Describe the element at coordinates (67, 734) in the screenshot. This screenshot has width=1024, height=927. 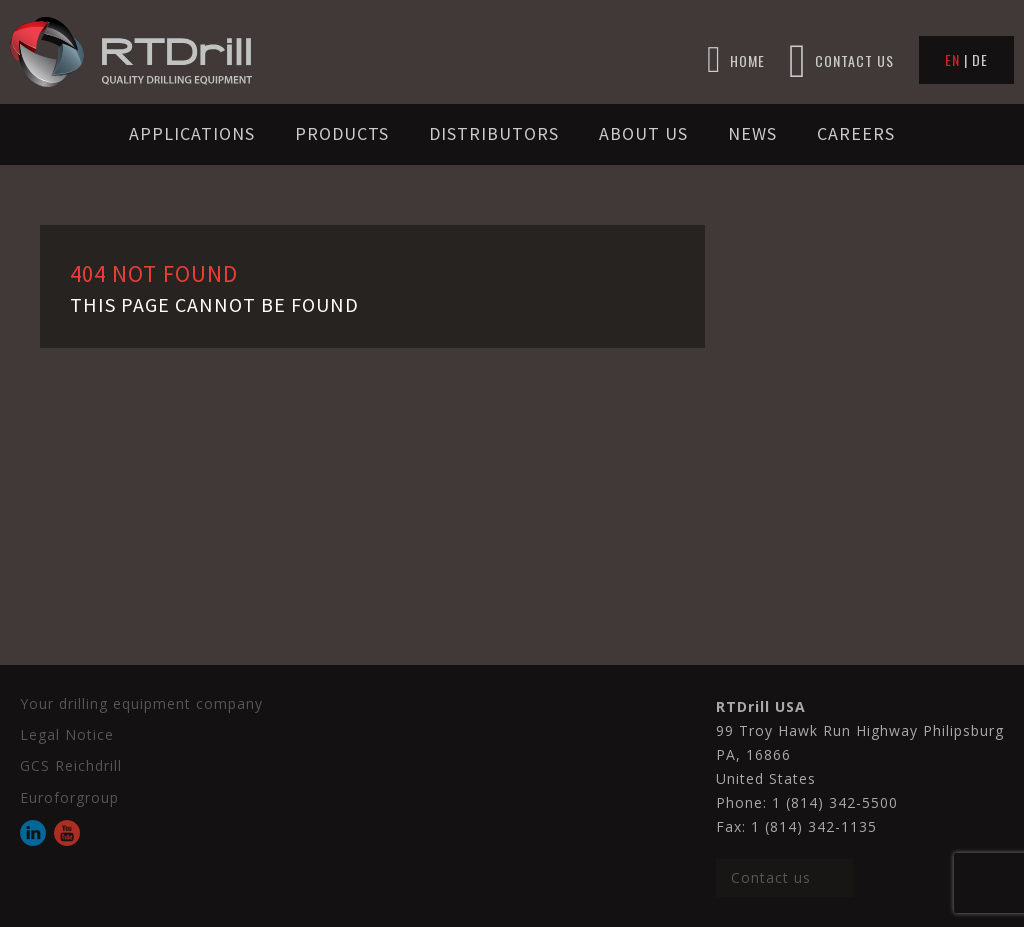
I see `Legal Notice` at that location.